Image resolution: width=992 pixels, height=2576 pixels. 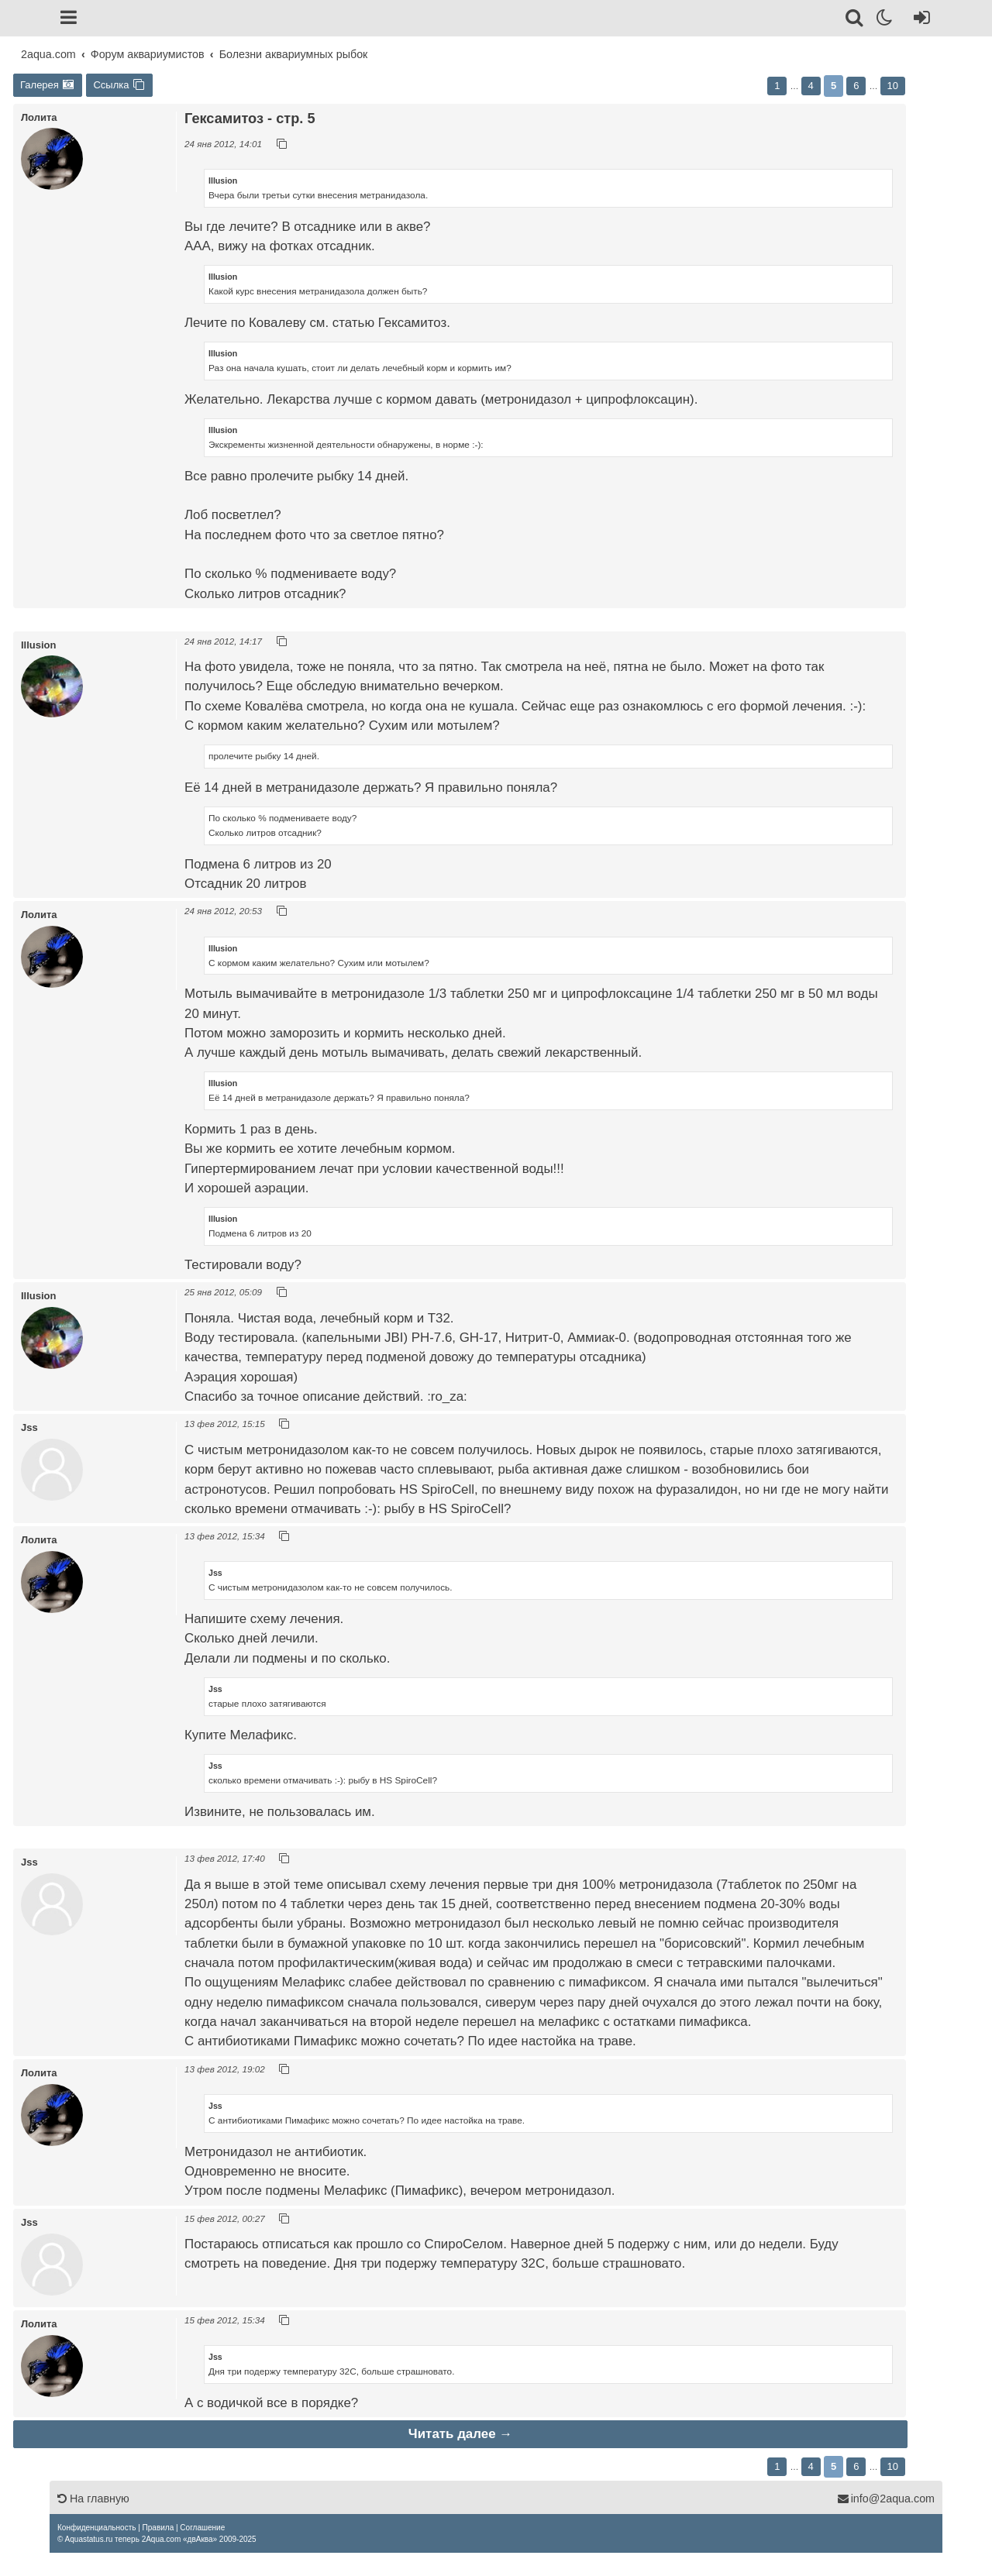 What do you see at coordinates (811, 85) in the screenshot?
I see `4 [button]` at bounding box center [811, 85].